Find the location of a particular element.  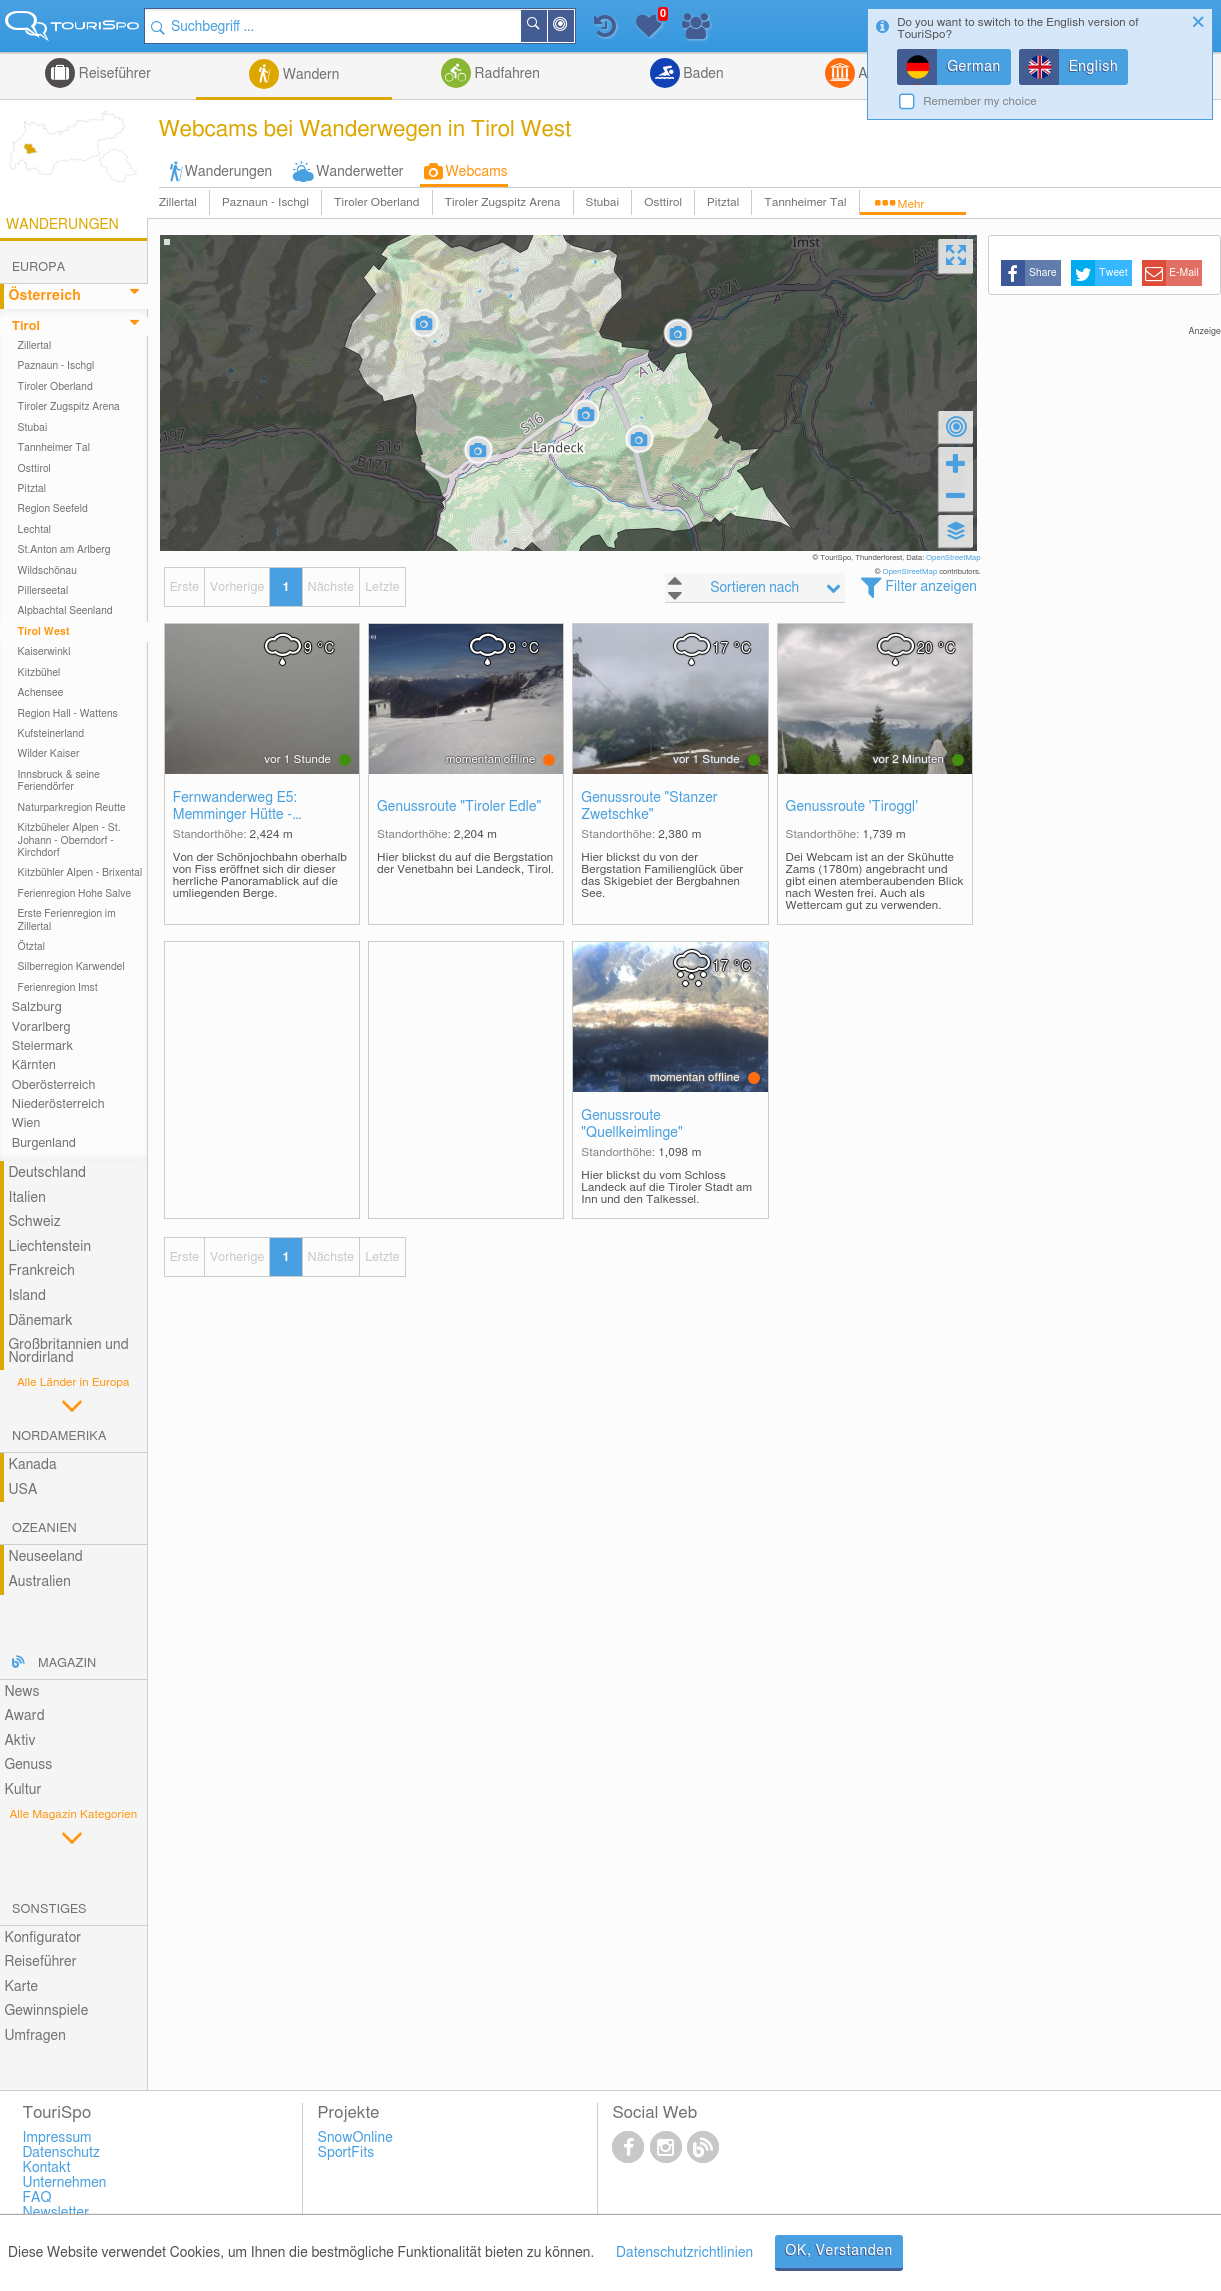

Remember my choice is located at coordinates (980, 101).